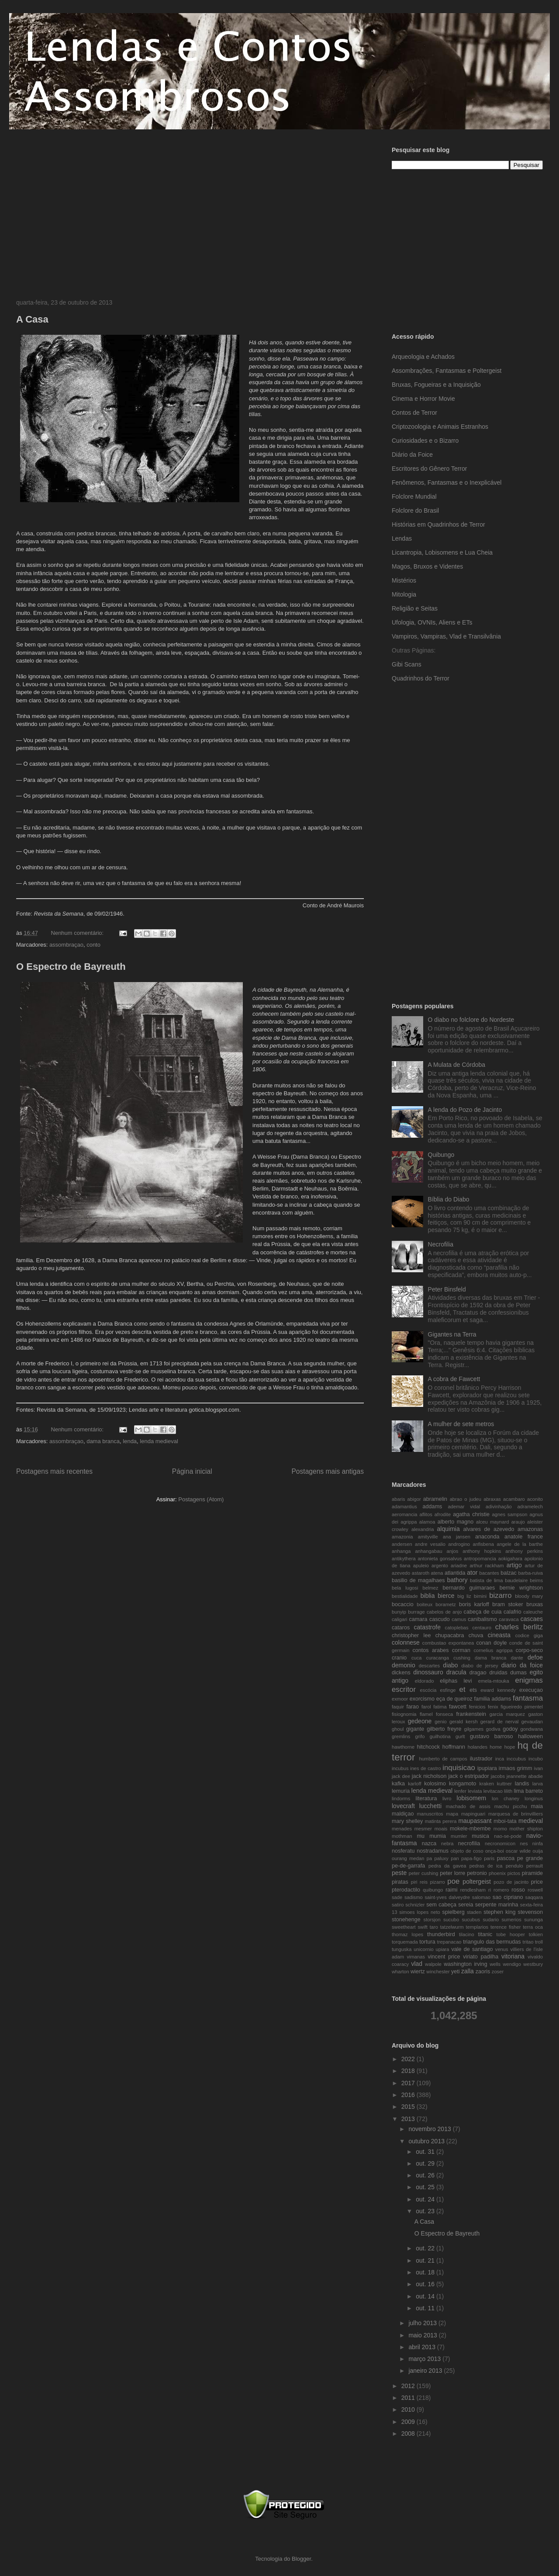 This screenshot has height=2576, width=559. I want to click on maldiçao, so click(403, 1814).